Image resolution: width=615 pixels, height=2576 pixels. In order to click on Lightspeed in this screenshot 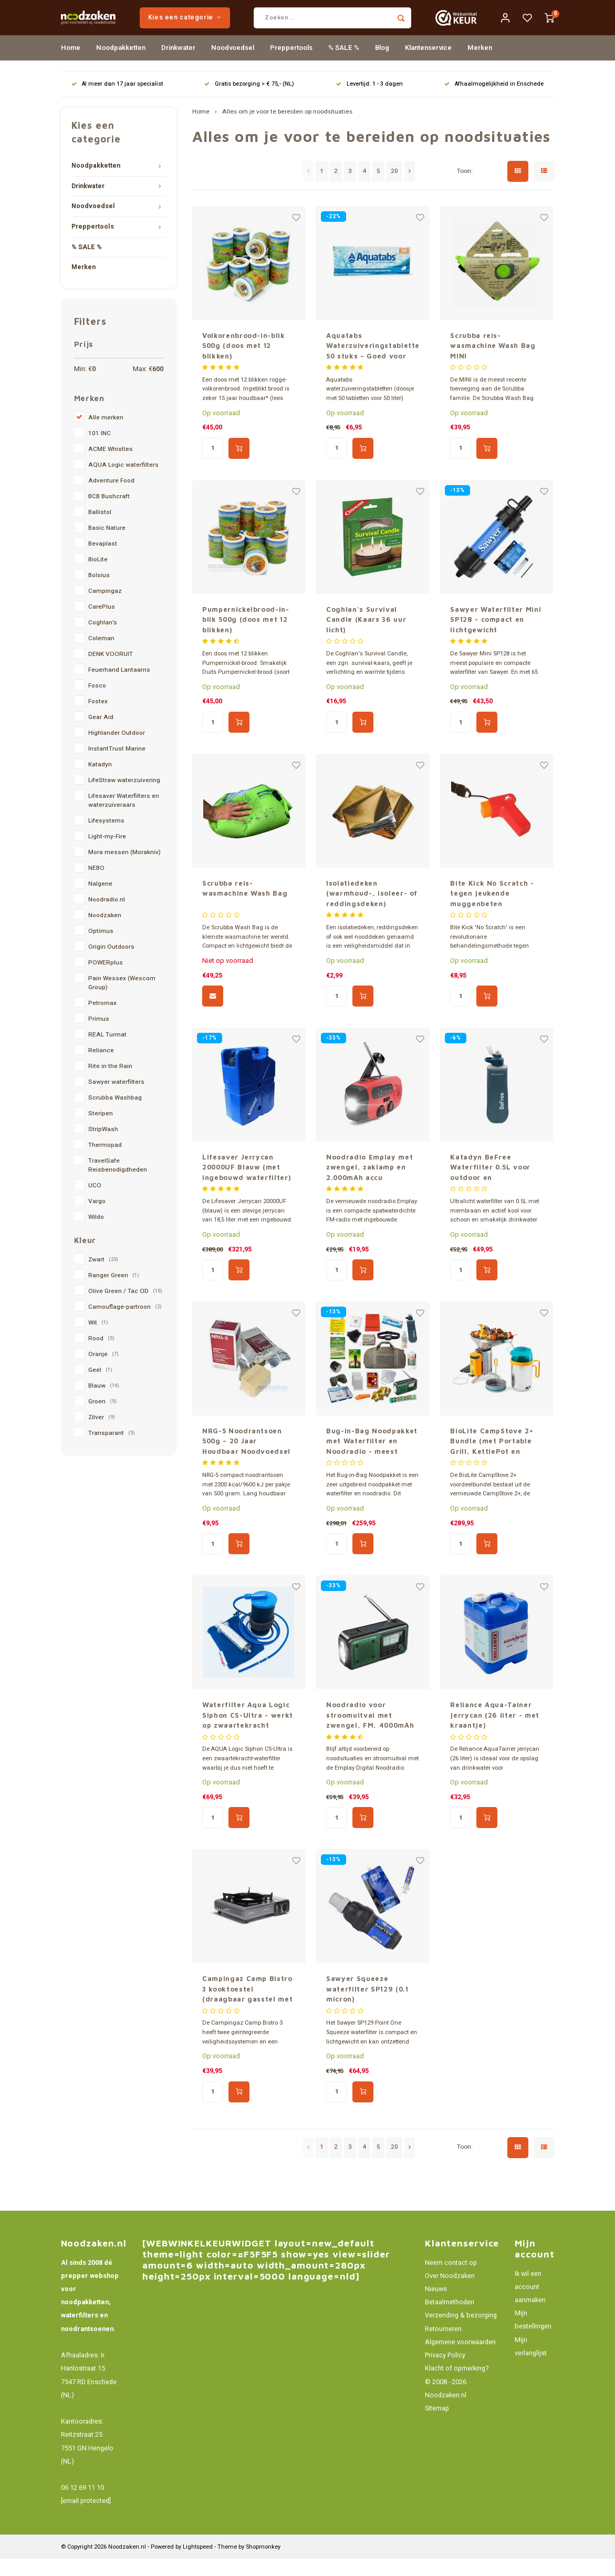, I will do `click(198, 2564)`.